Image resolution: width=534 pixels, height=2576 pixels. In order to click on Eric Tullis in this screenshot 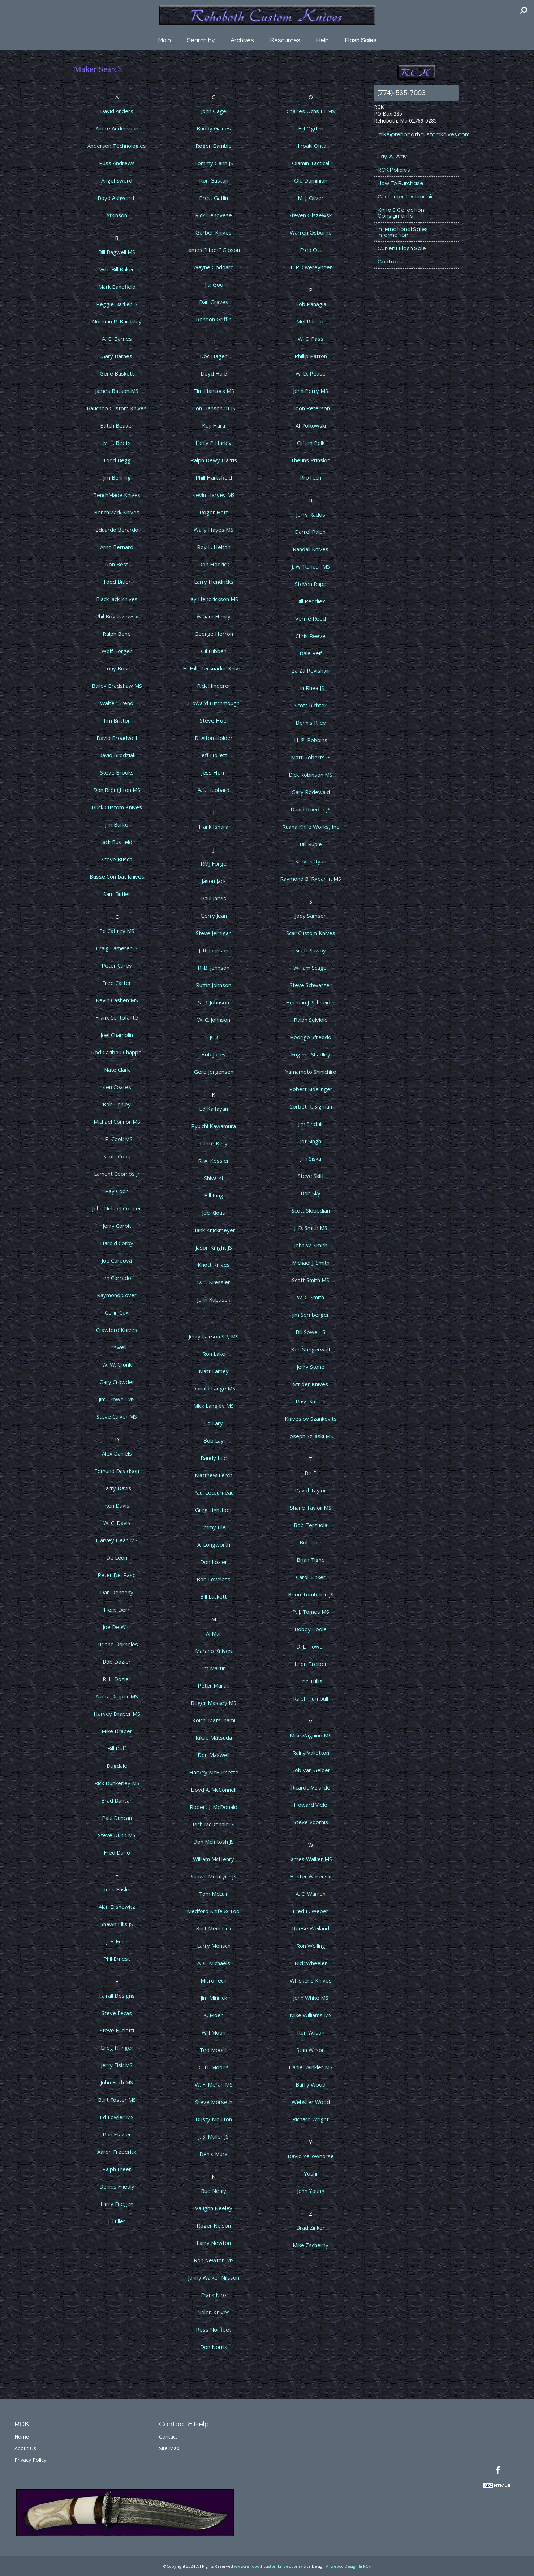, I will do `click(310, 1681)`.